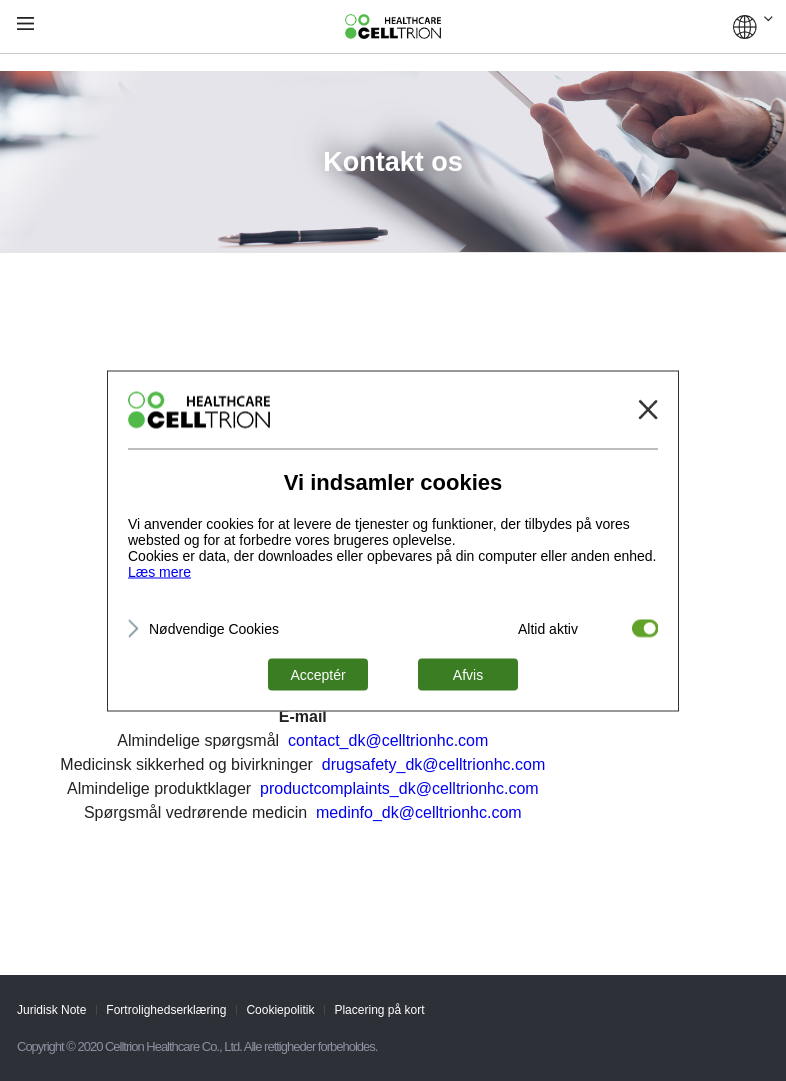 This screenshot has height=1081, width=786. I want to click on Juridisk Note, so click(51, 1010).